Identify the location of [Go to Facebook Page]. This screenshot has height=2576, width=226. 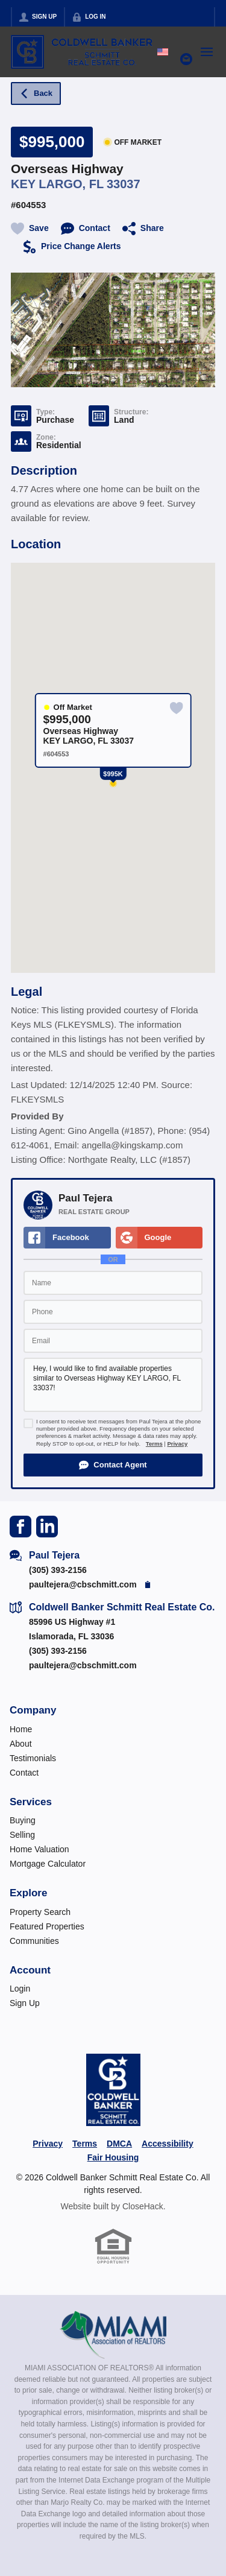
(20, 1526).